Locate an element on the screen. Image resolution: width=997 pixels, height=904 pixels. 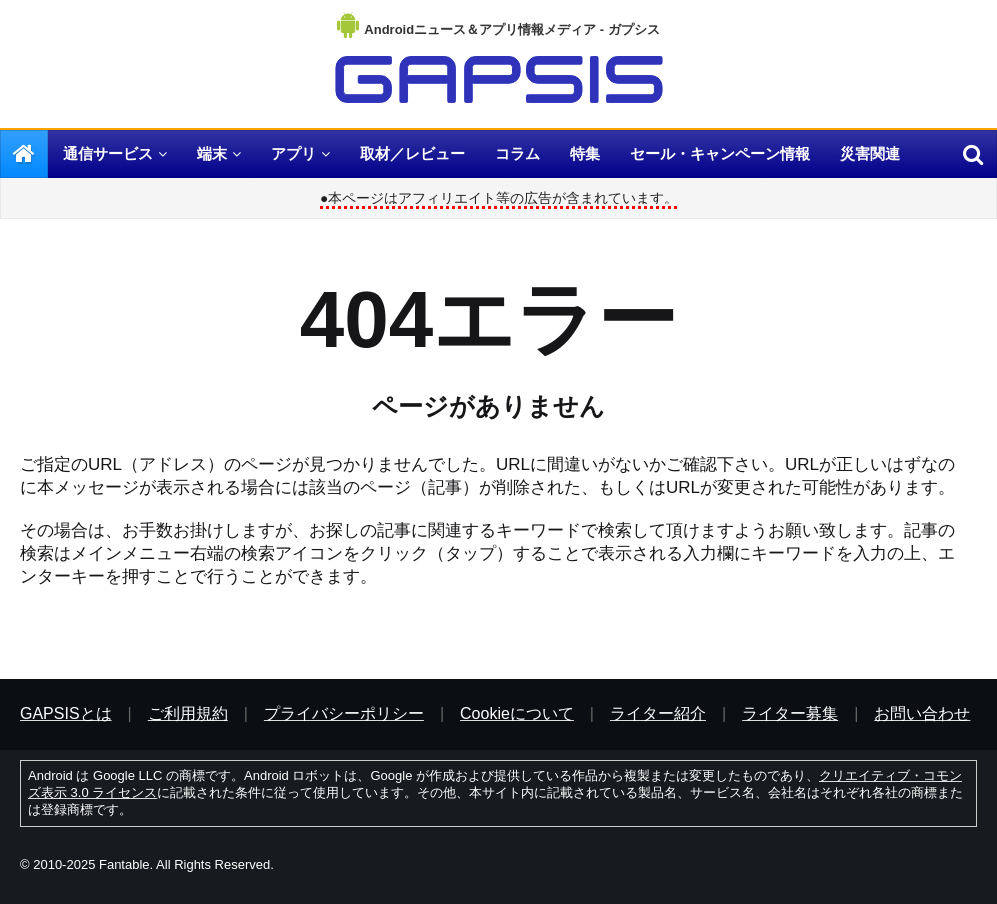
Cookieについて is located at coordinates (517, 713).